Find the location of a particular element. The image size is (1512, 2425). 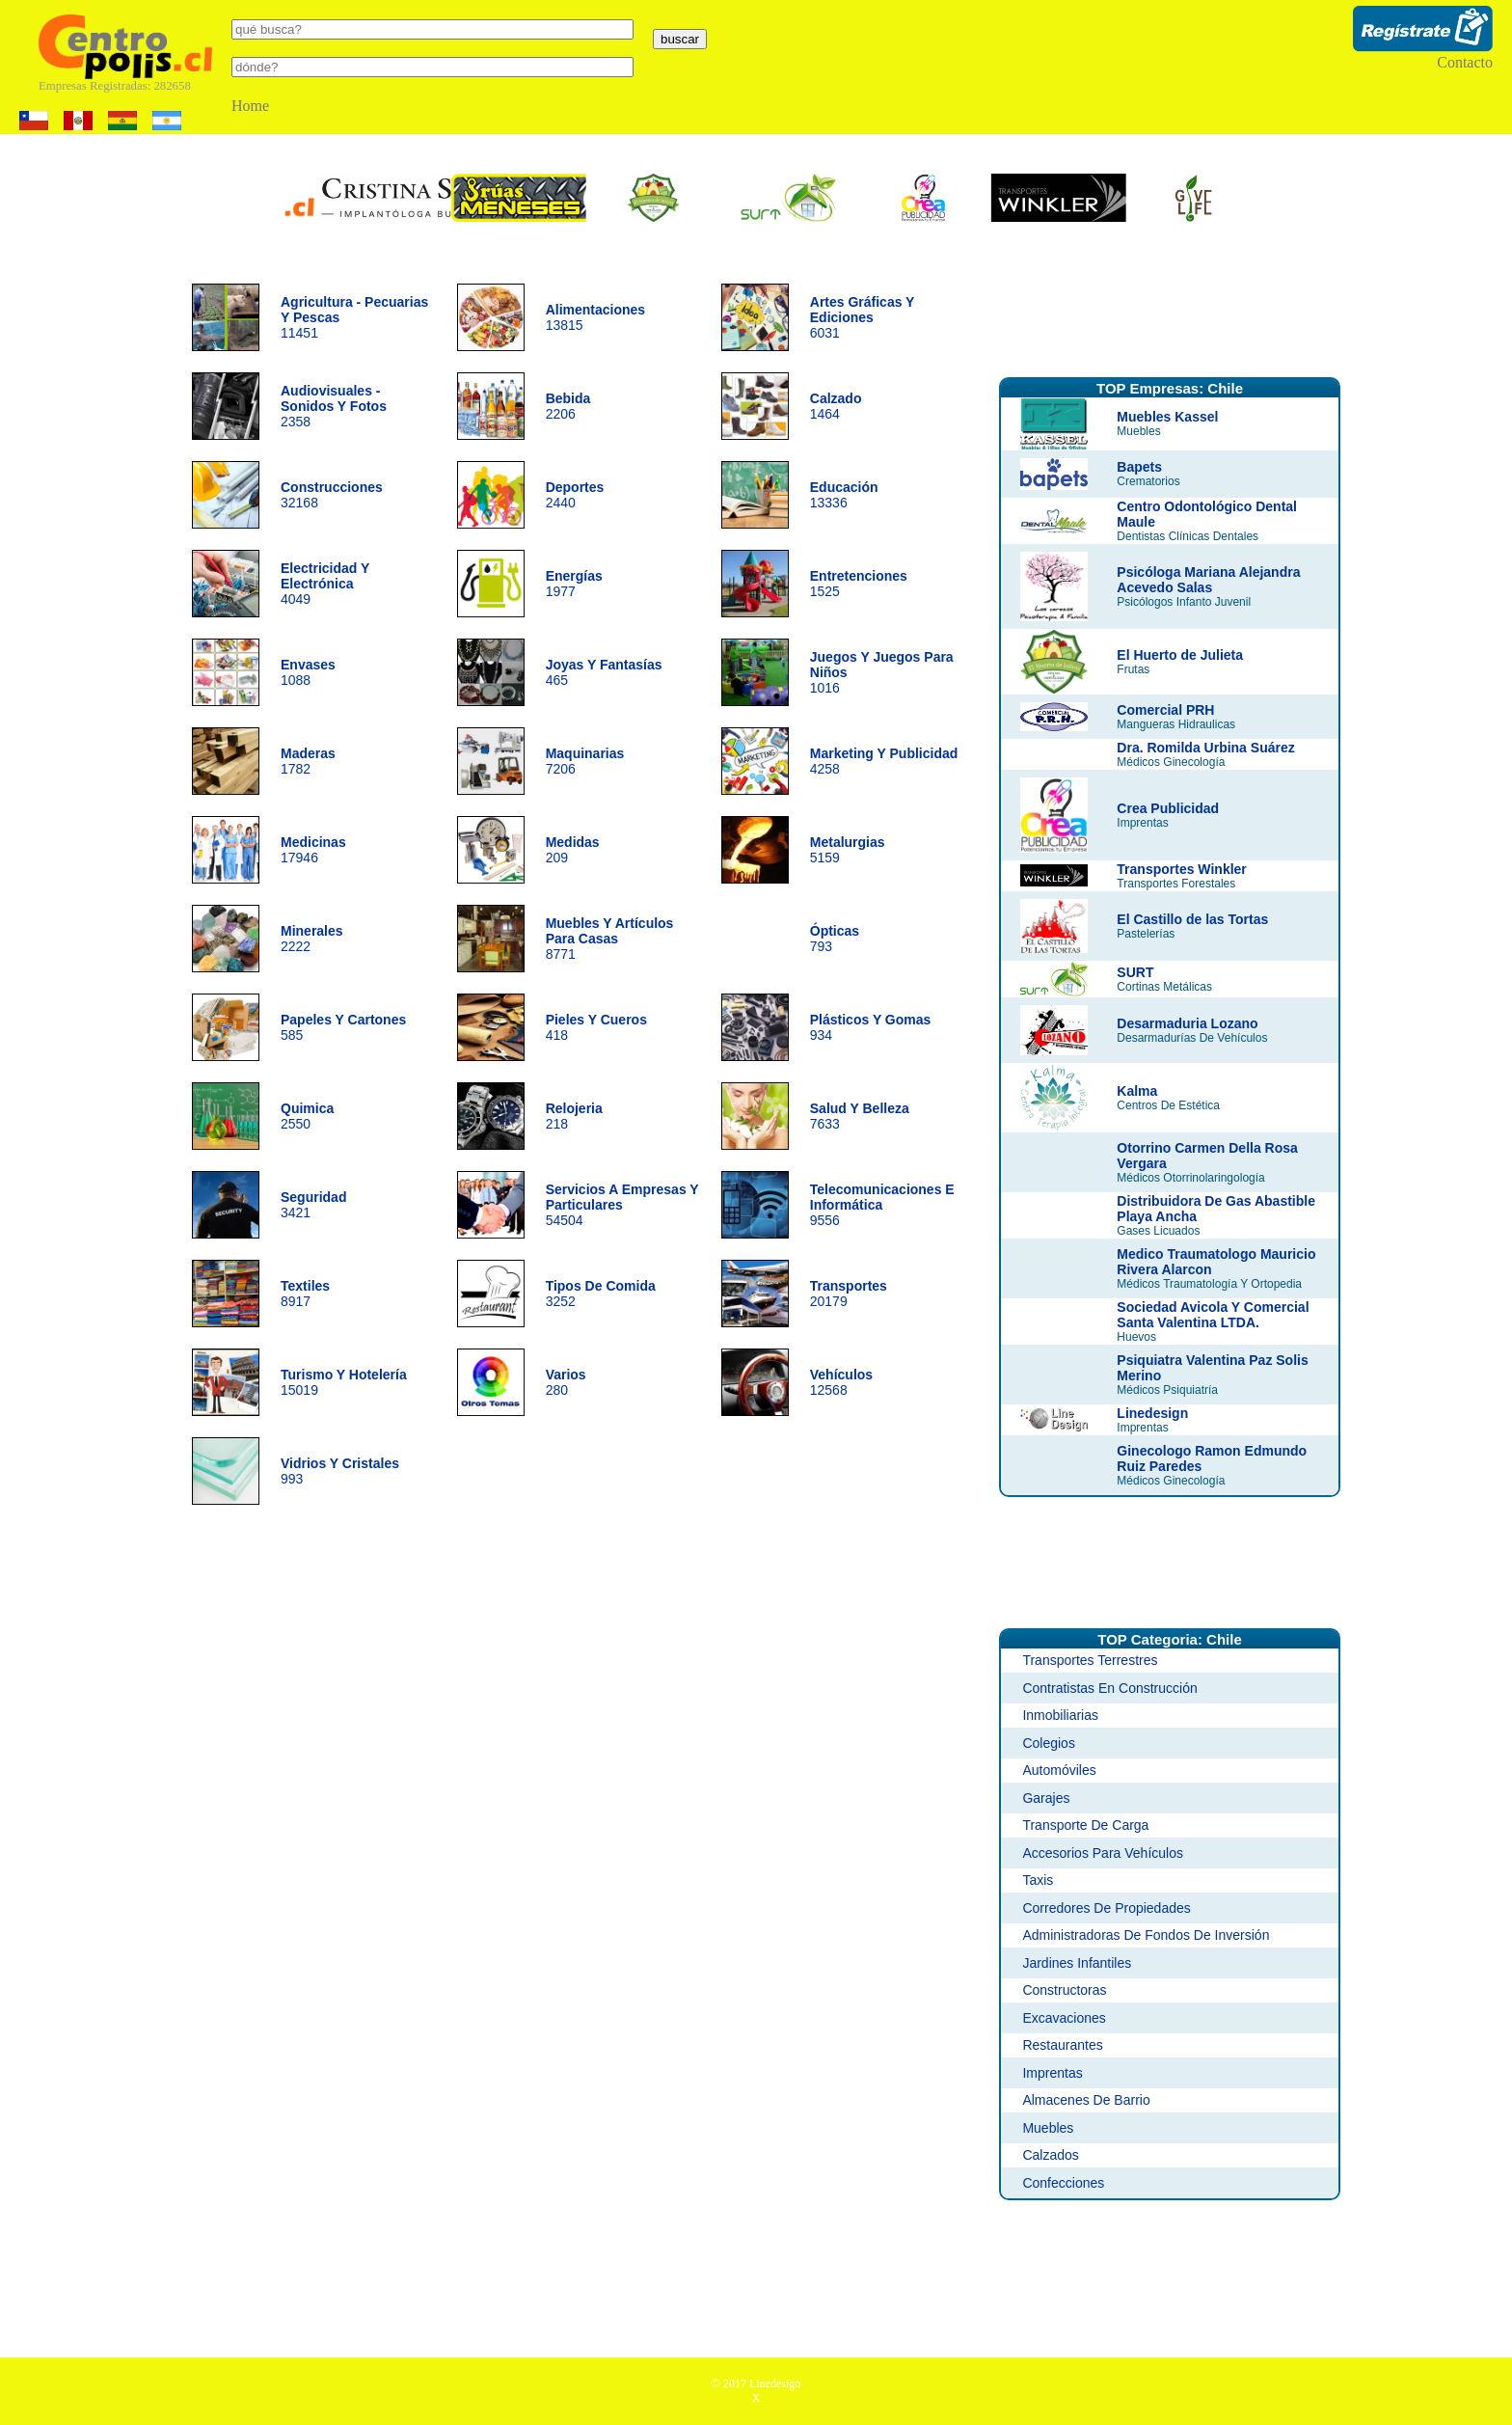

Inmobiliarias is located at coordinates (1060, 1715).